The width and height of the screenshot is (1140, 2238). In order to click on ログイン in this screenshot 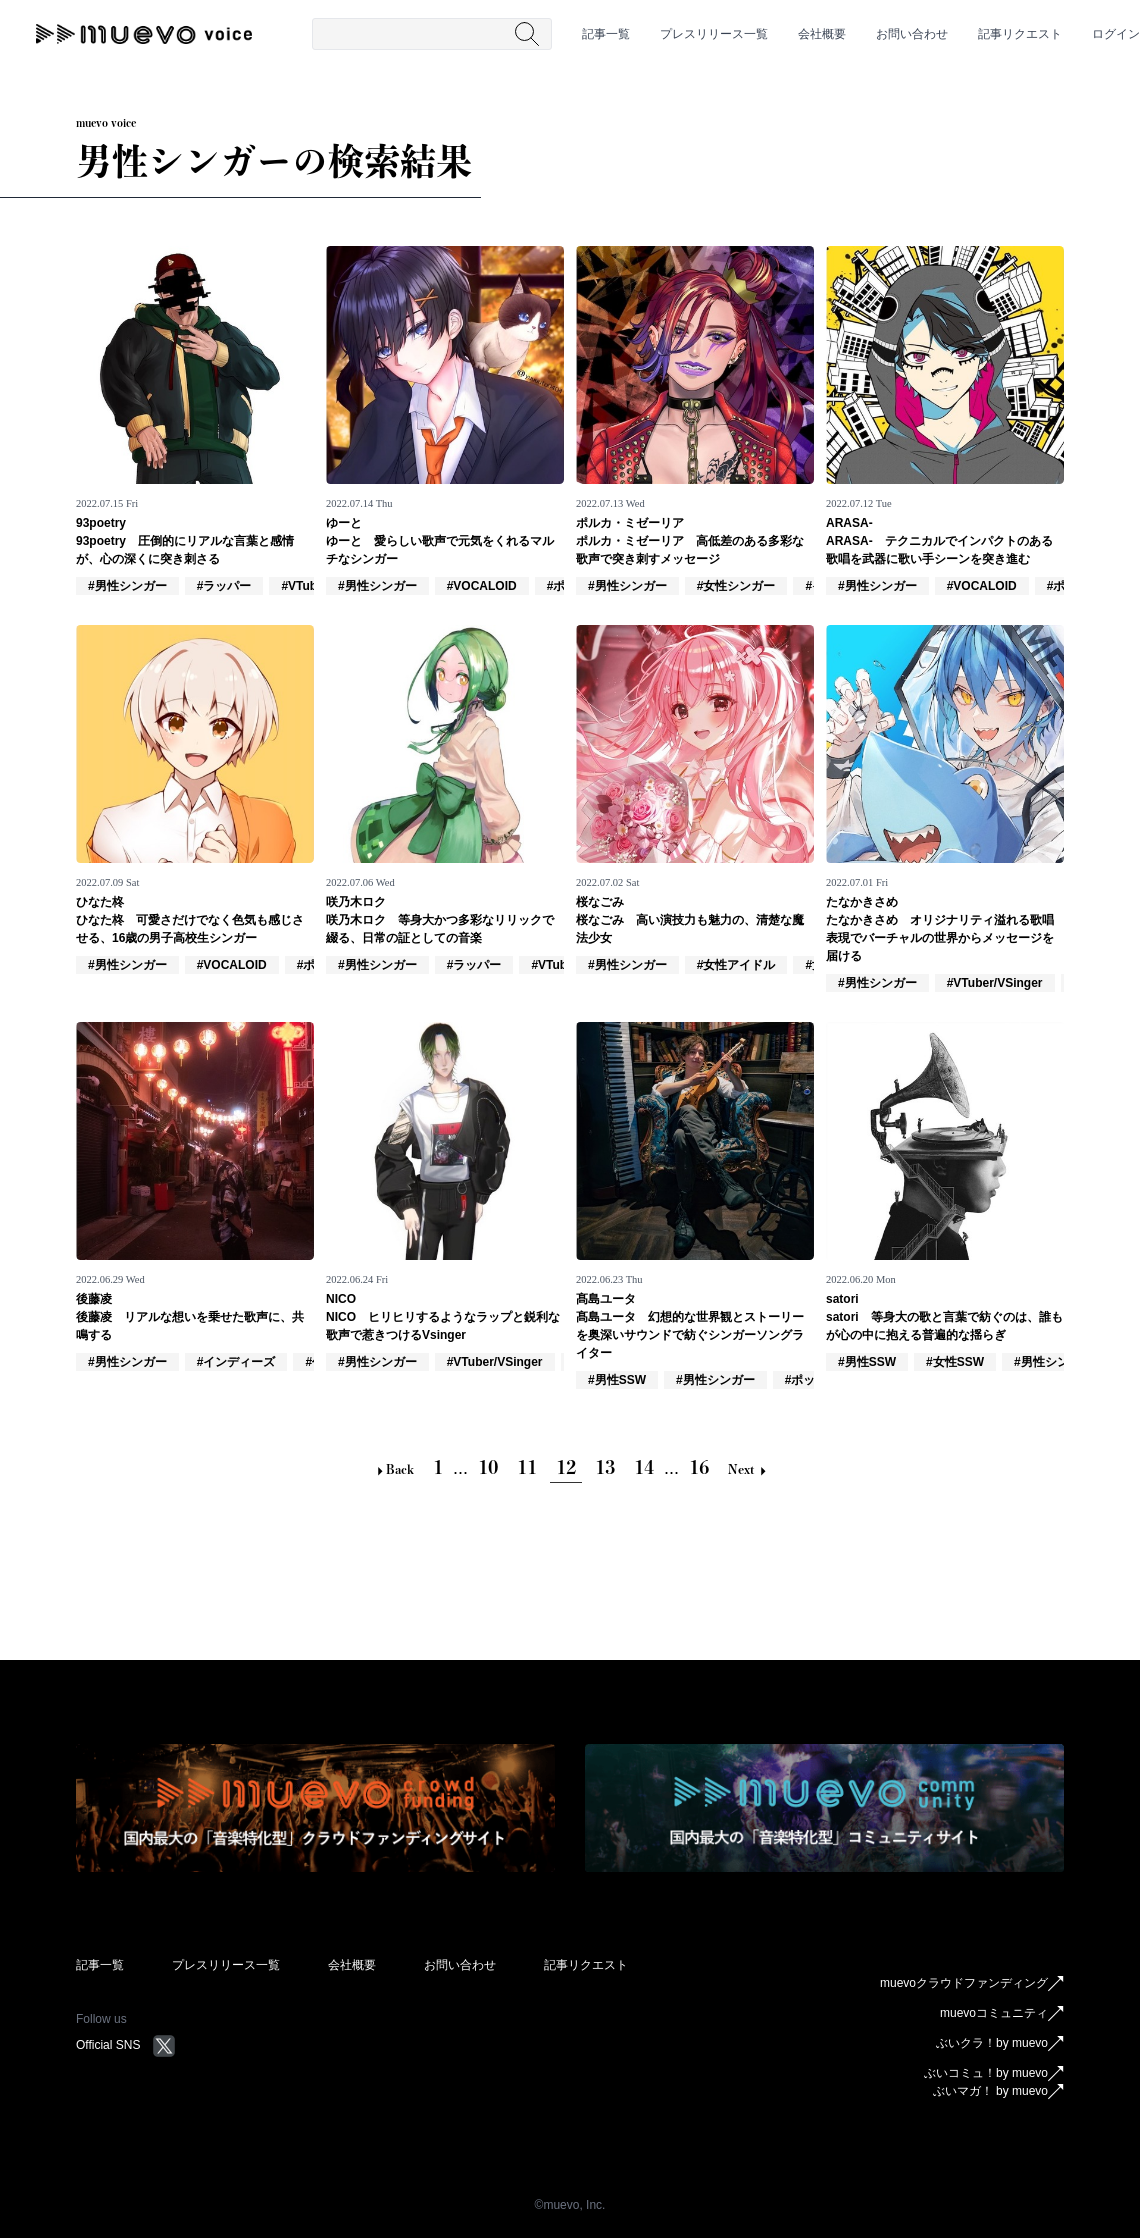, I will do `click(1116, 34)`.